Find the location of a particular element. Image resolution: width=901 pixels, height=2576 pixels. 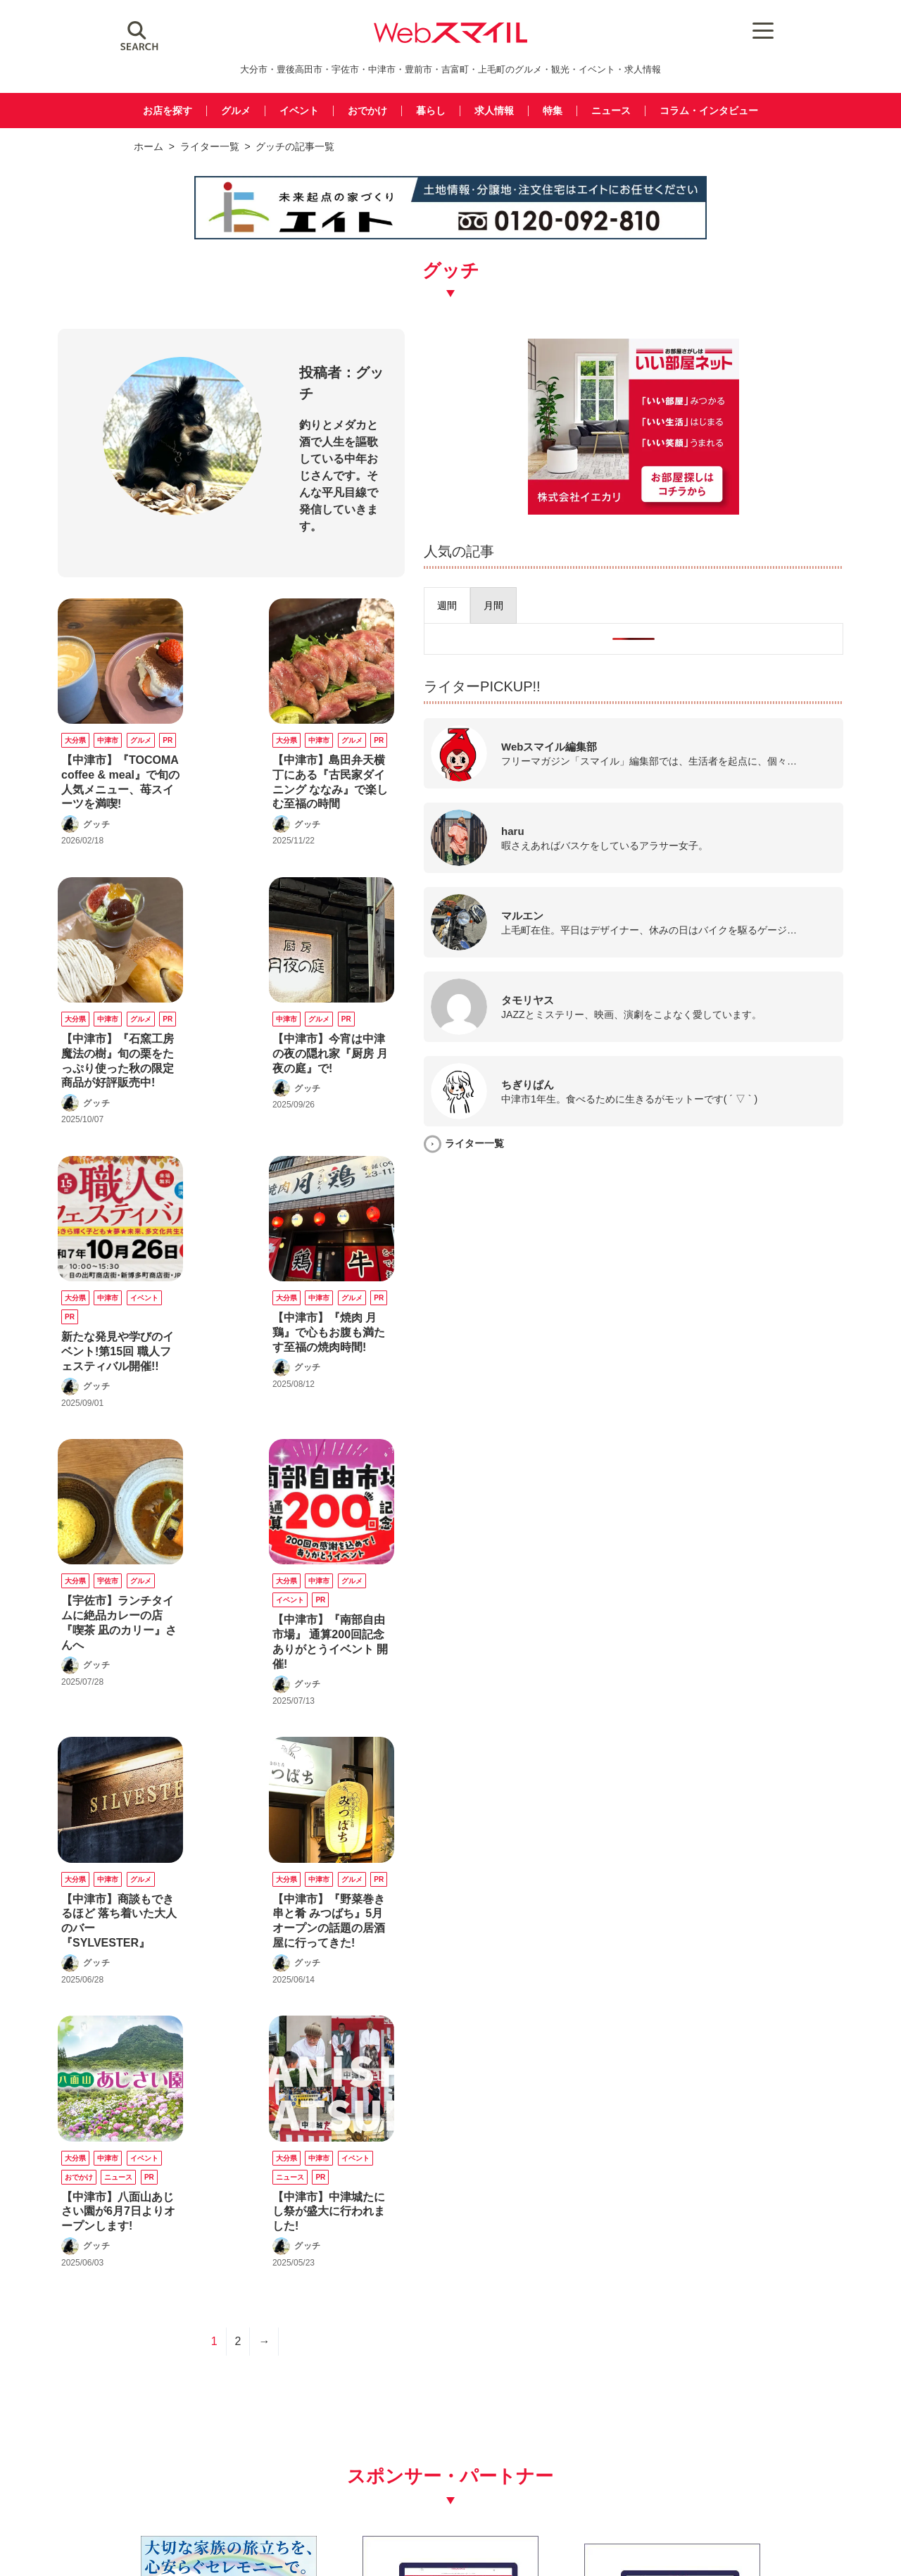

おでかけ is located at coordinates (364, 111).